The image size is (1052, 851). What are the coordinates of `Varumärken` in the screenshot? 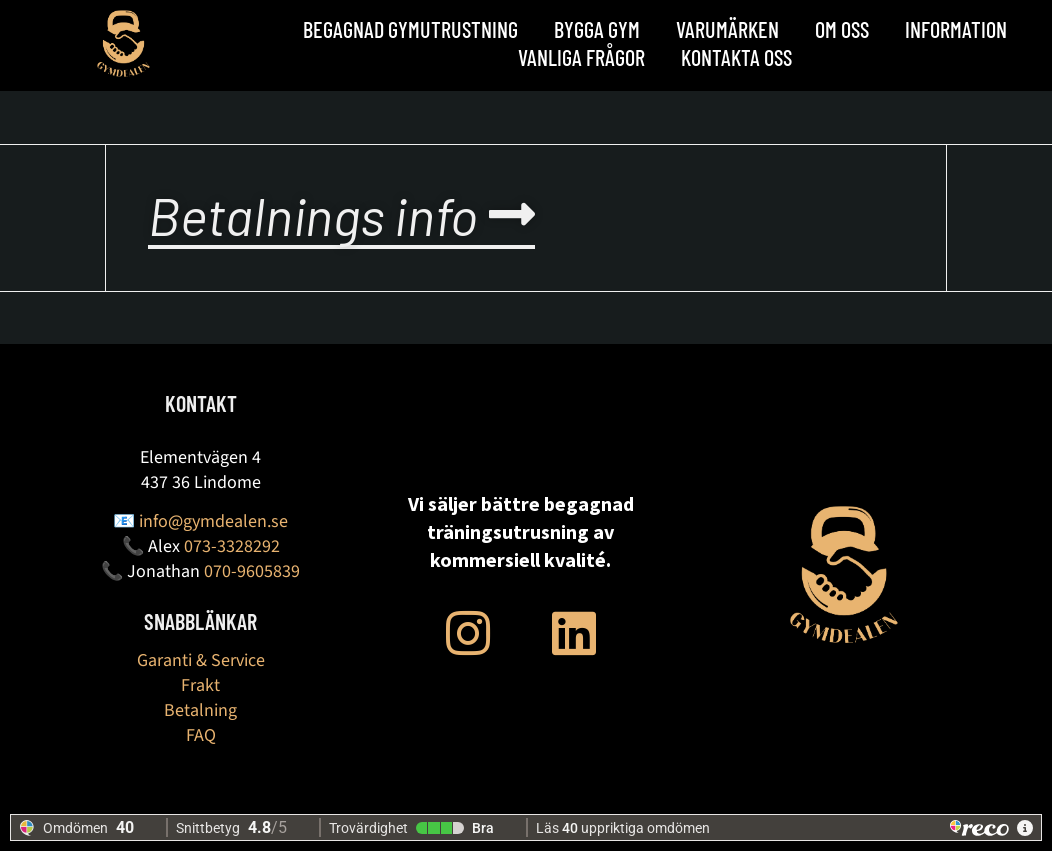 It's located at (727, 29).